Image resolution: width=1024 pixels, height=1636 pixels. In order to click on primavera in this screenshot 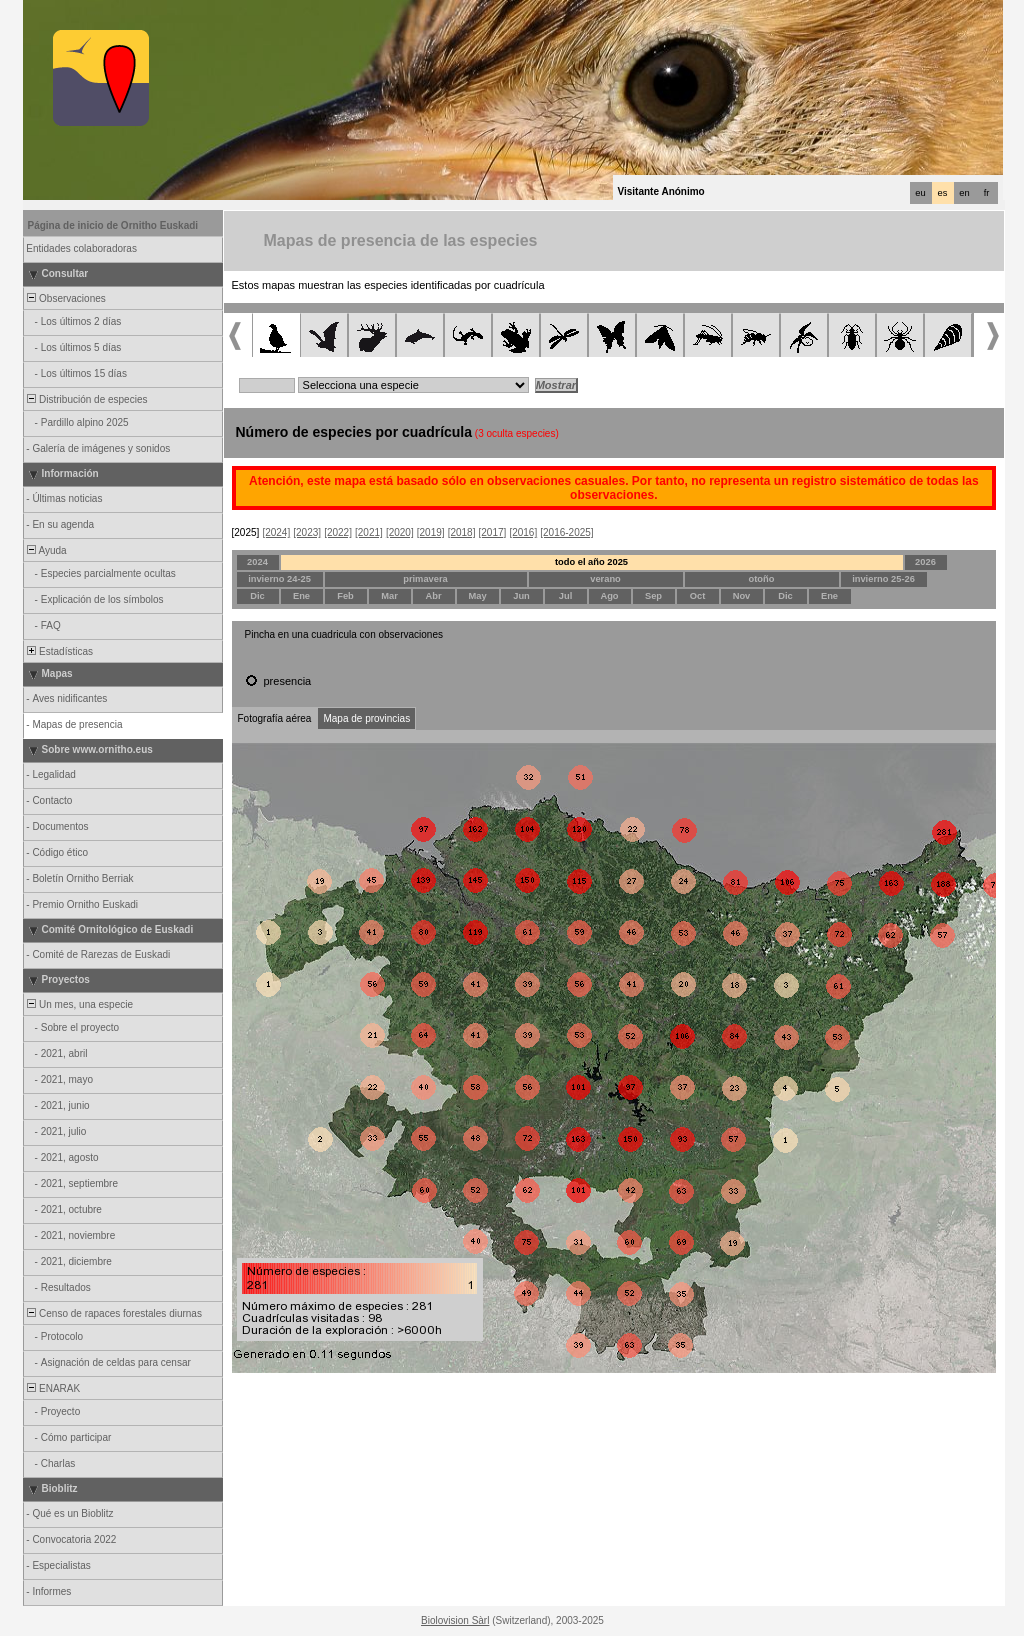, I will do `click(425, 579)`.